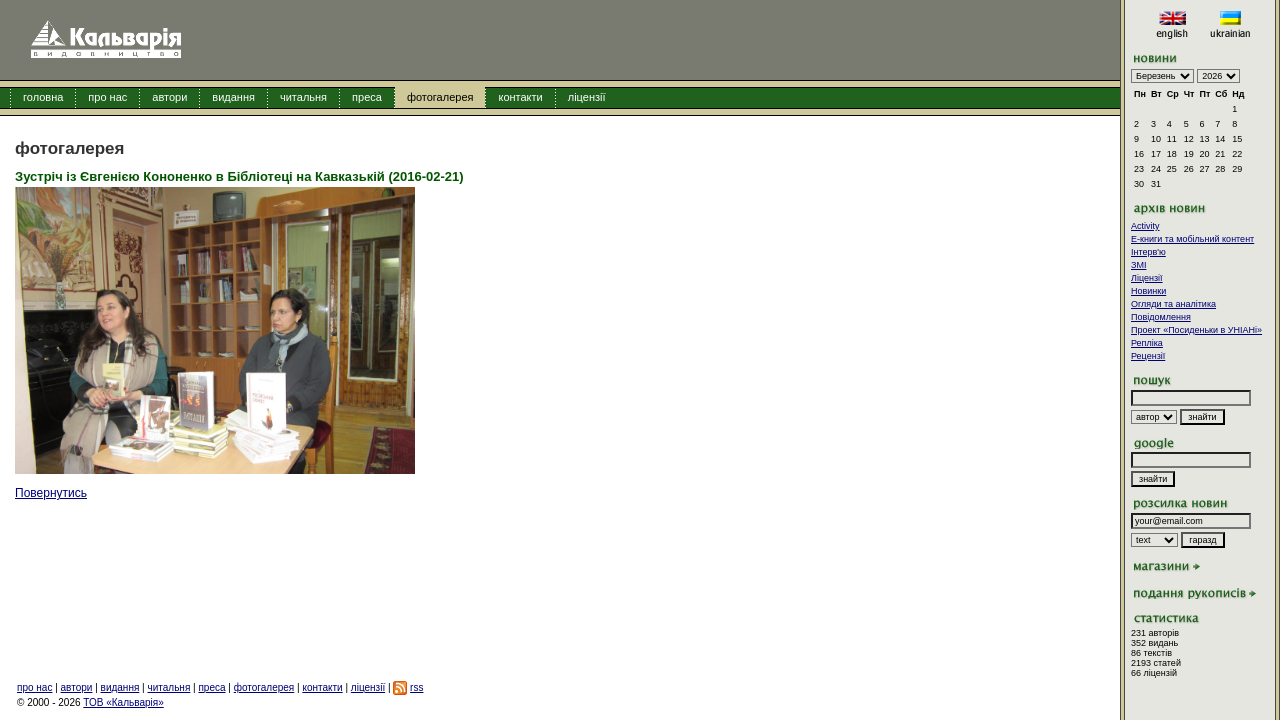 The width and height of the screenshot is (1280, 720). I want to click on контакти, so click(520, 97).